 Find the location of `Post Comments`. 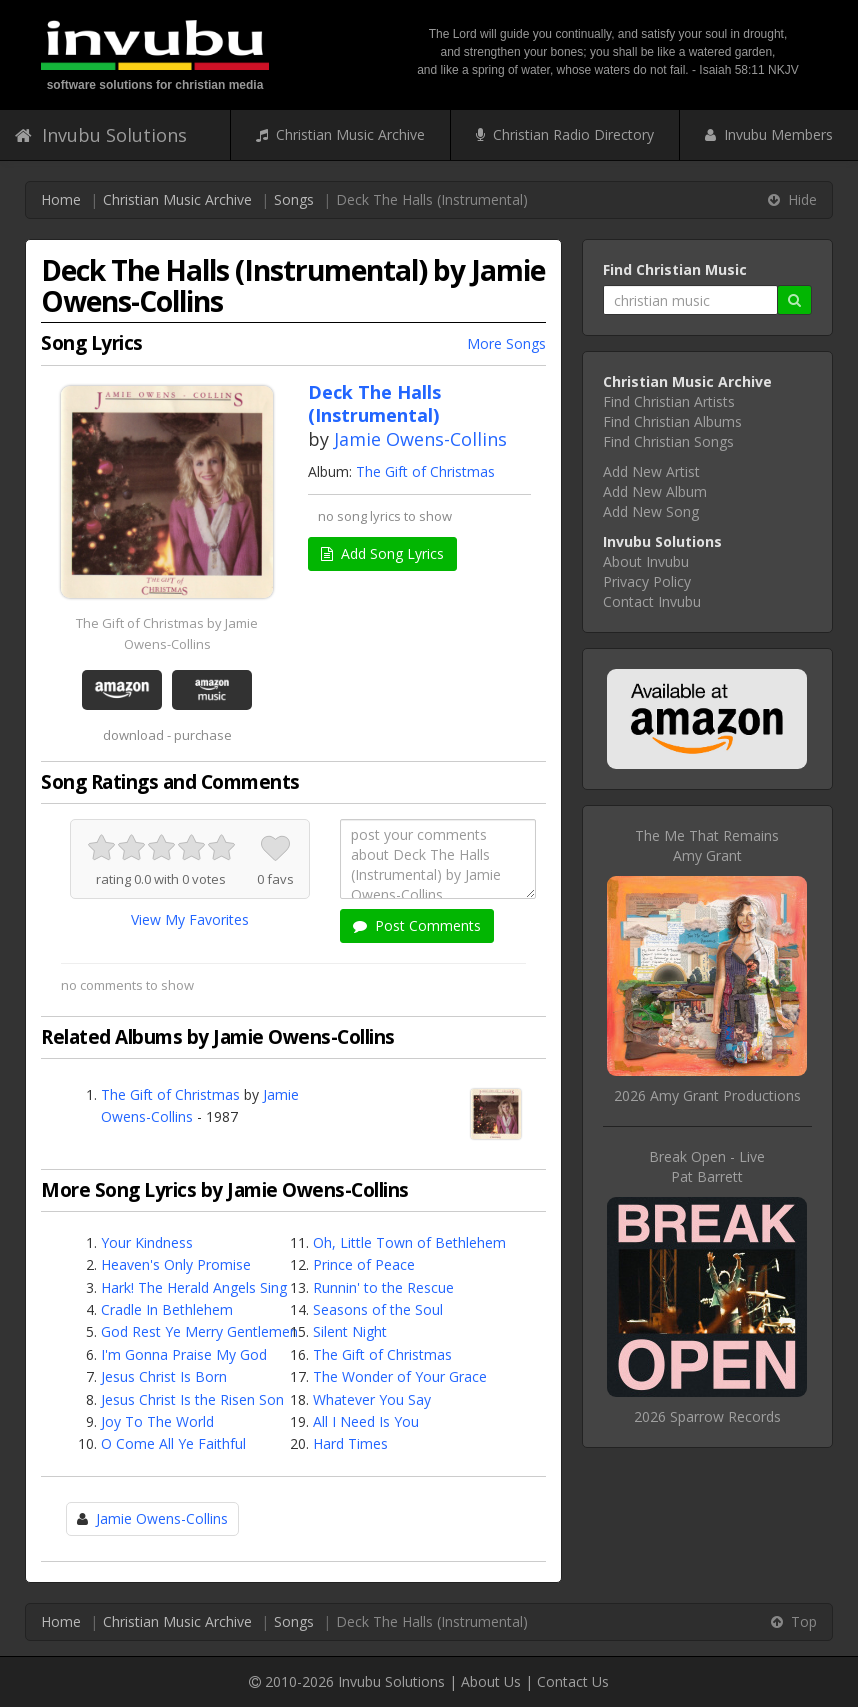

Post Comments is located at coordinates (417, 925).